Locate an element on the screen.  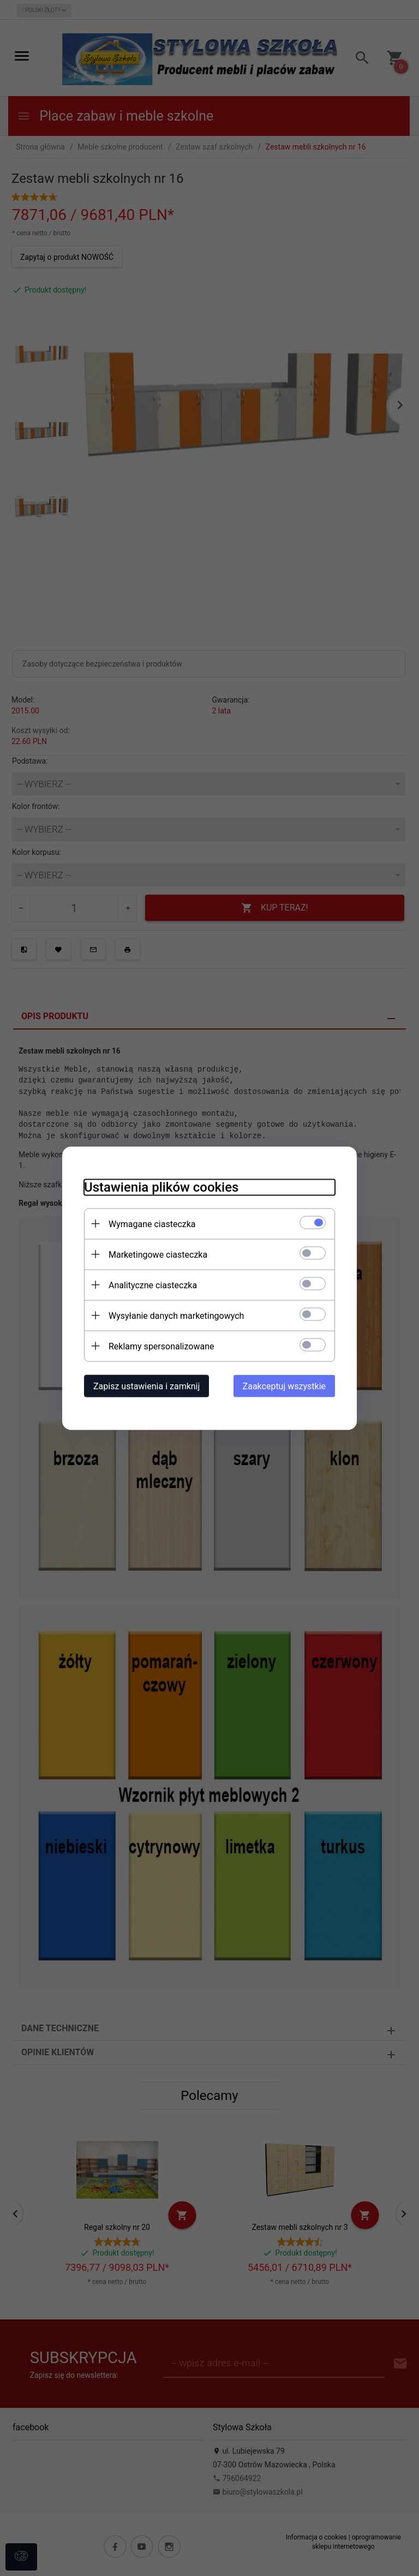
Wymagane ciasteczka is located at coordinates (152, 1223).